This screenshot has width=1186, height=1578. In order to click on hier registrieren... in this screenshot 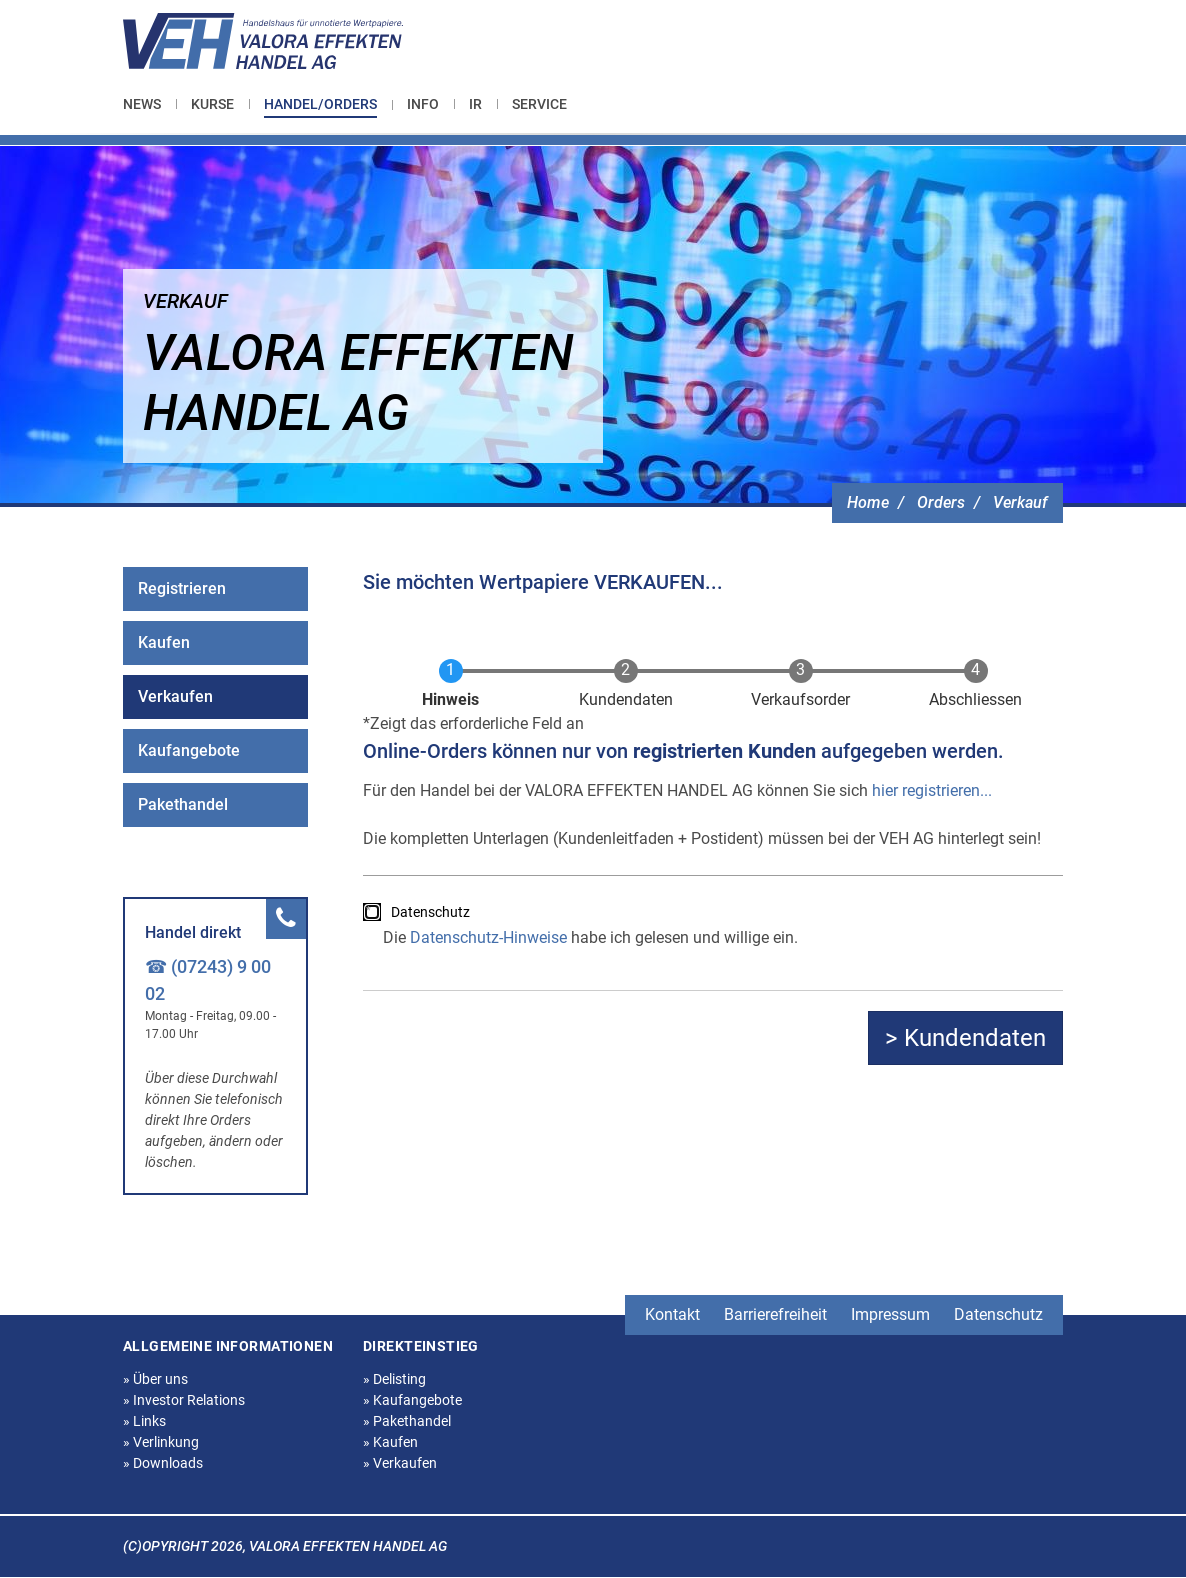, I will do `click(932, 790)`.